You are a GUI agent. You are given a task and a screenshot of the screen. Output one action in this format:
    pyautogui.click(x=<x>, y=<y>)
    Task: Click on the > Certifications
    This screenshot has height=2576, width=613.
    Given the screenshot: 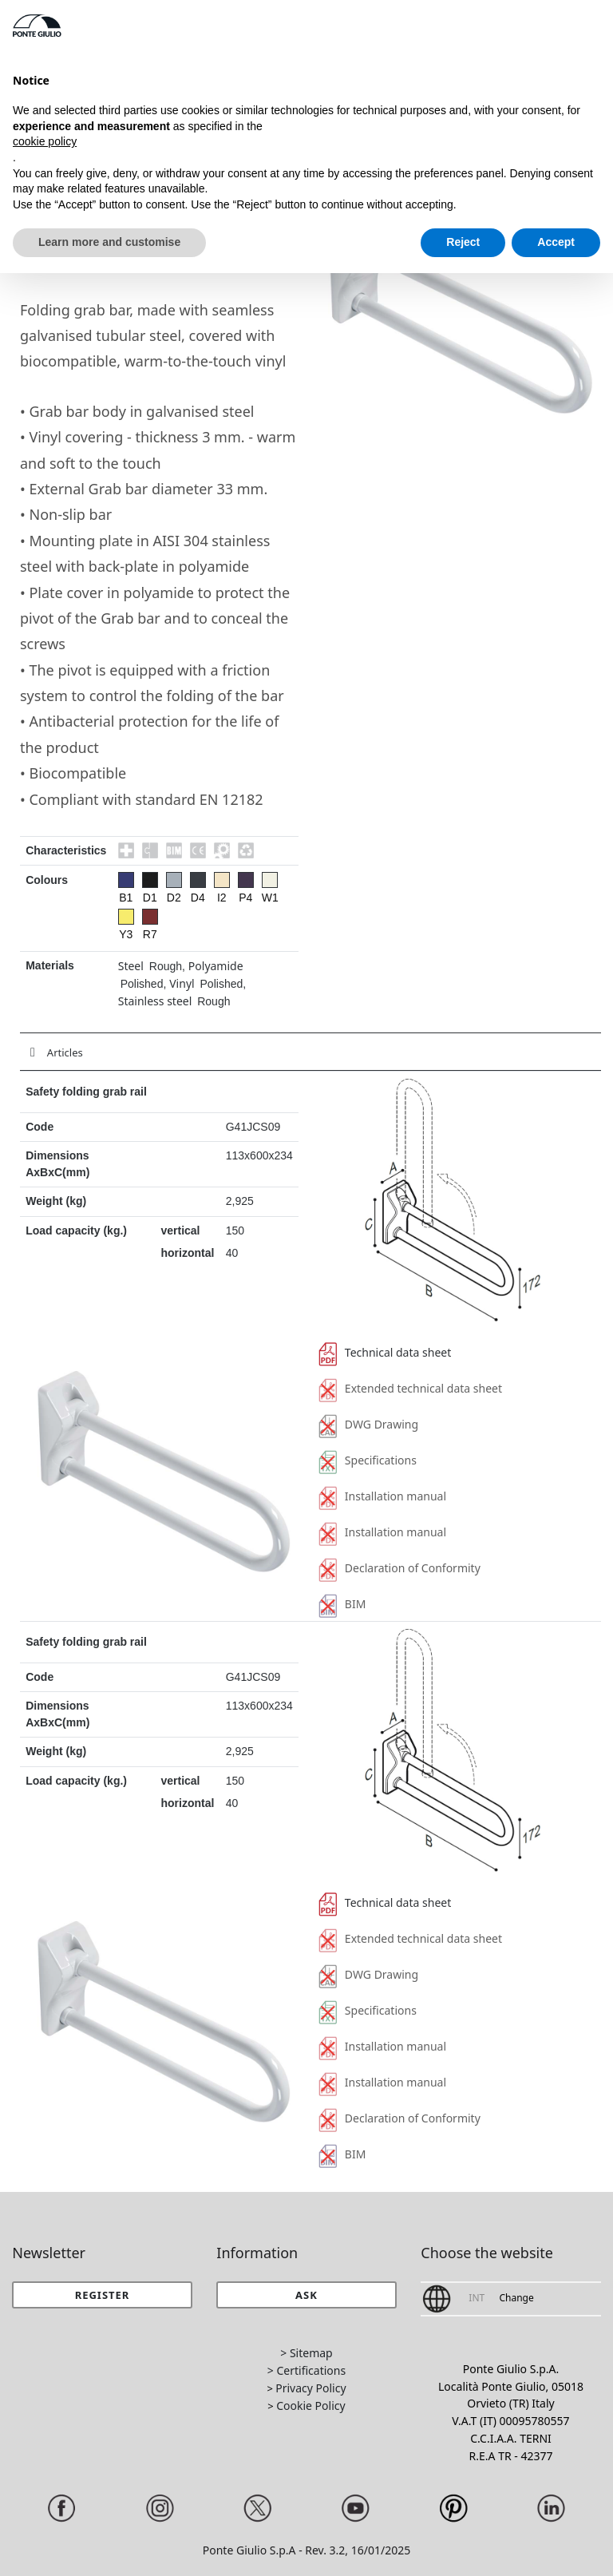 What is the action you would take?
    pyautogui.click(x=306, y=2370)
    